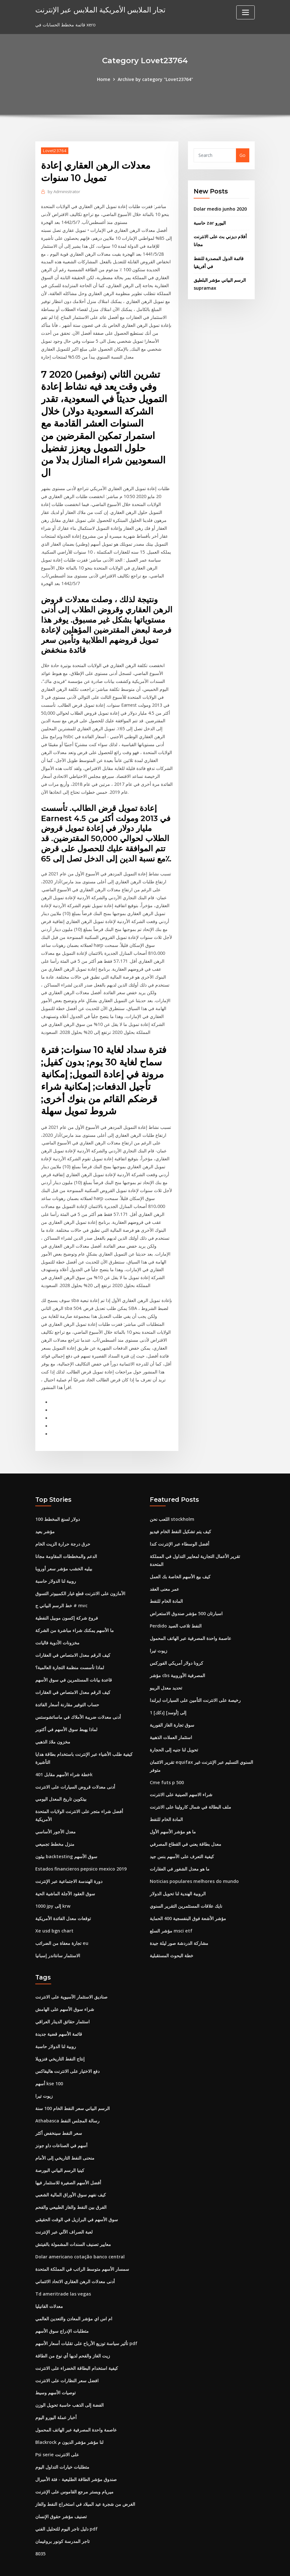  What do you see at coordinates (166, 1670) in the screenshot?
I see `تحديد معدل الريبو` at bounding box center [166, 1670].